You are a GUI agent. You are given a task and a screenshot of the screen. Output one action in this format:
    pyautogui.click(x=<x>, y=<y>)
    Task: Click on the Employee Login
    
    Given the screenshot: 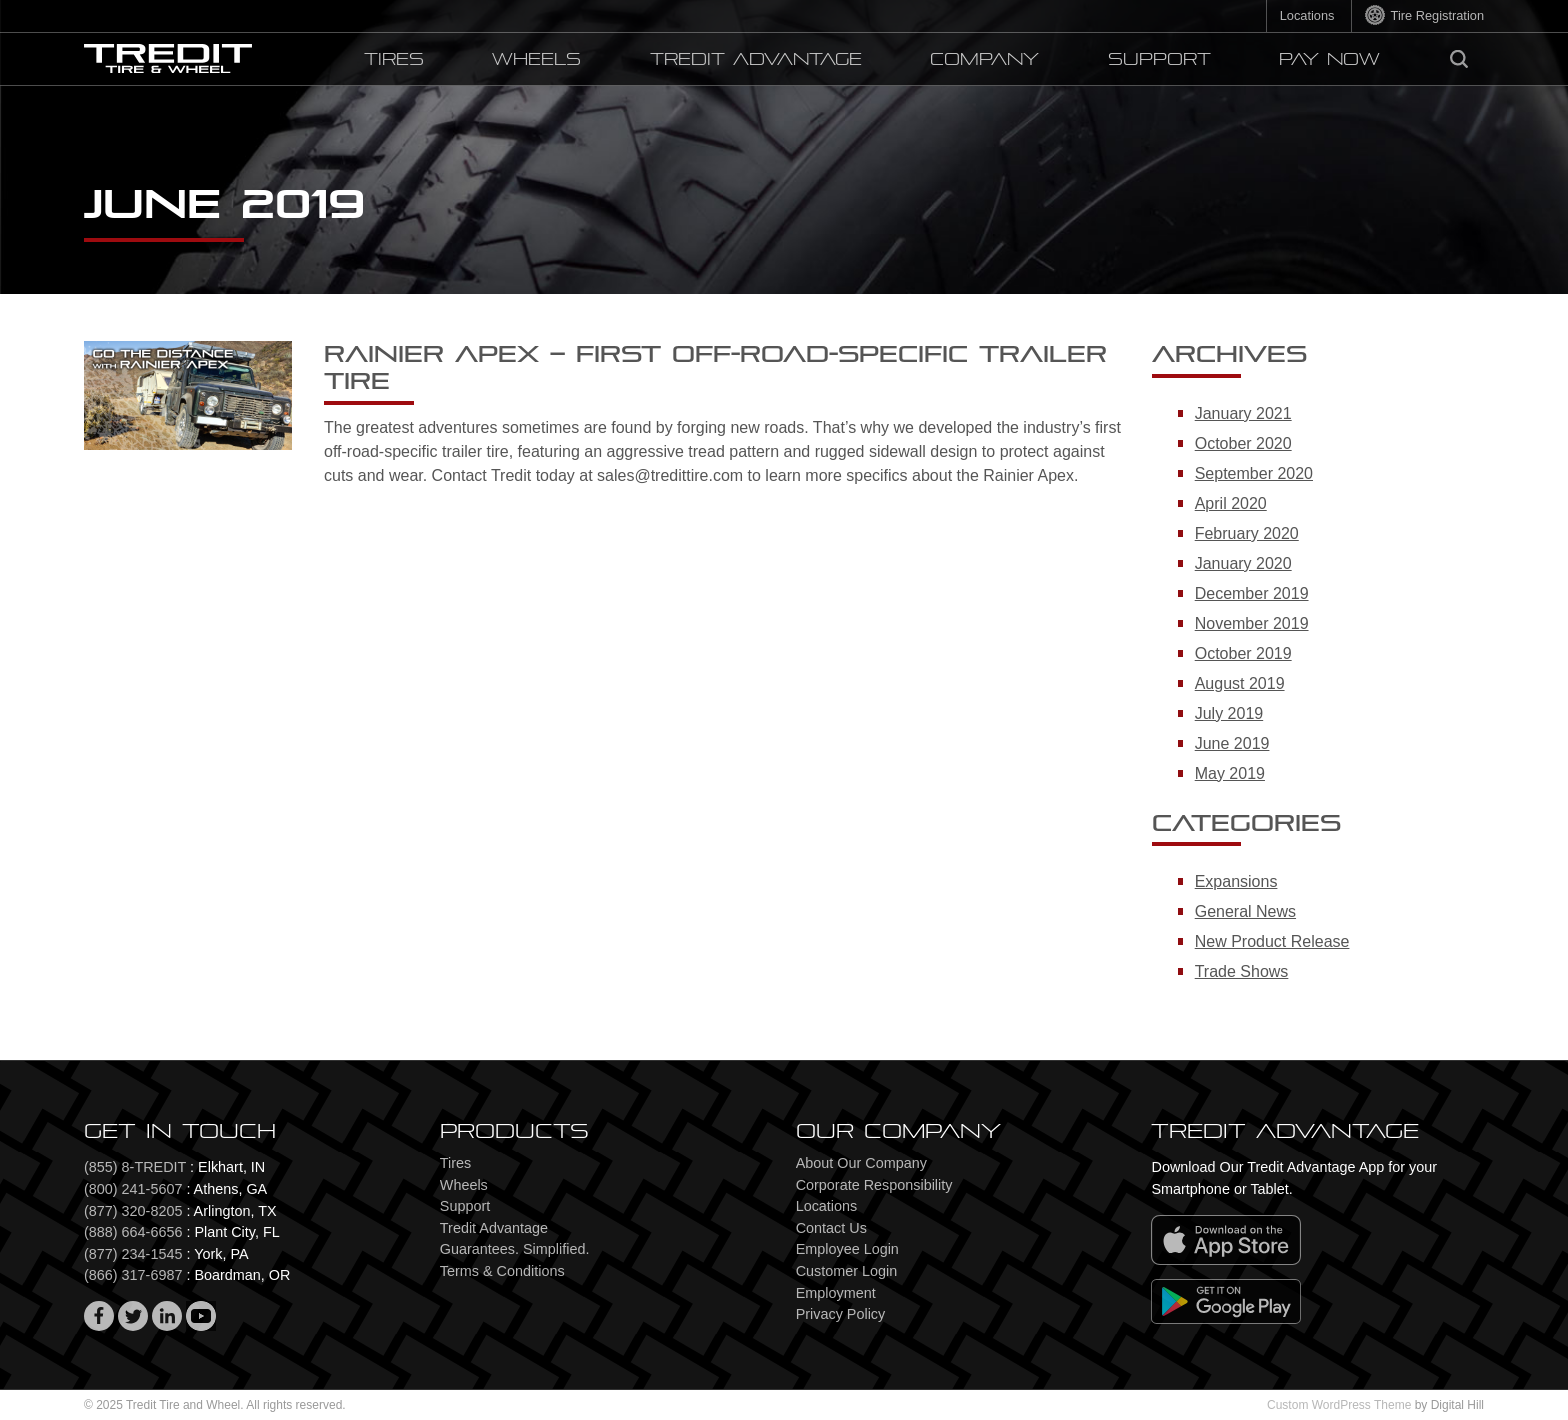 What is the action you would take?
    pyautogui.click(x=847, y=1249)
    